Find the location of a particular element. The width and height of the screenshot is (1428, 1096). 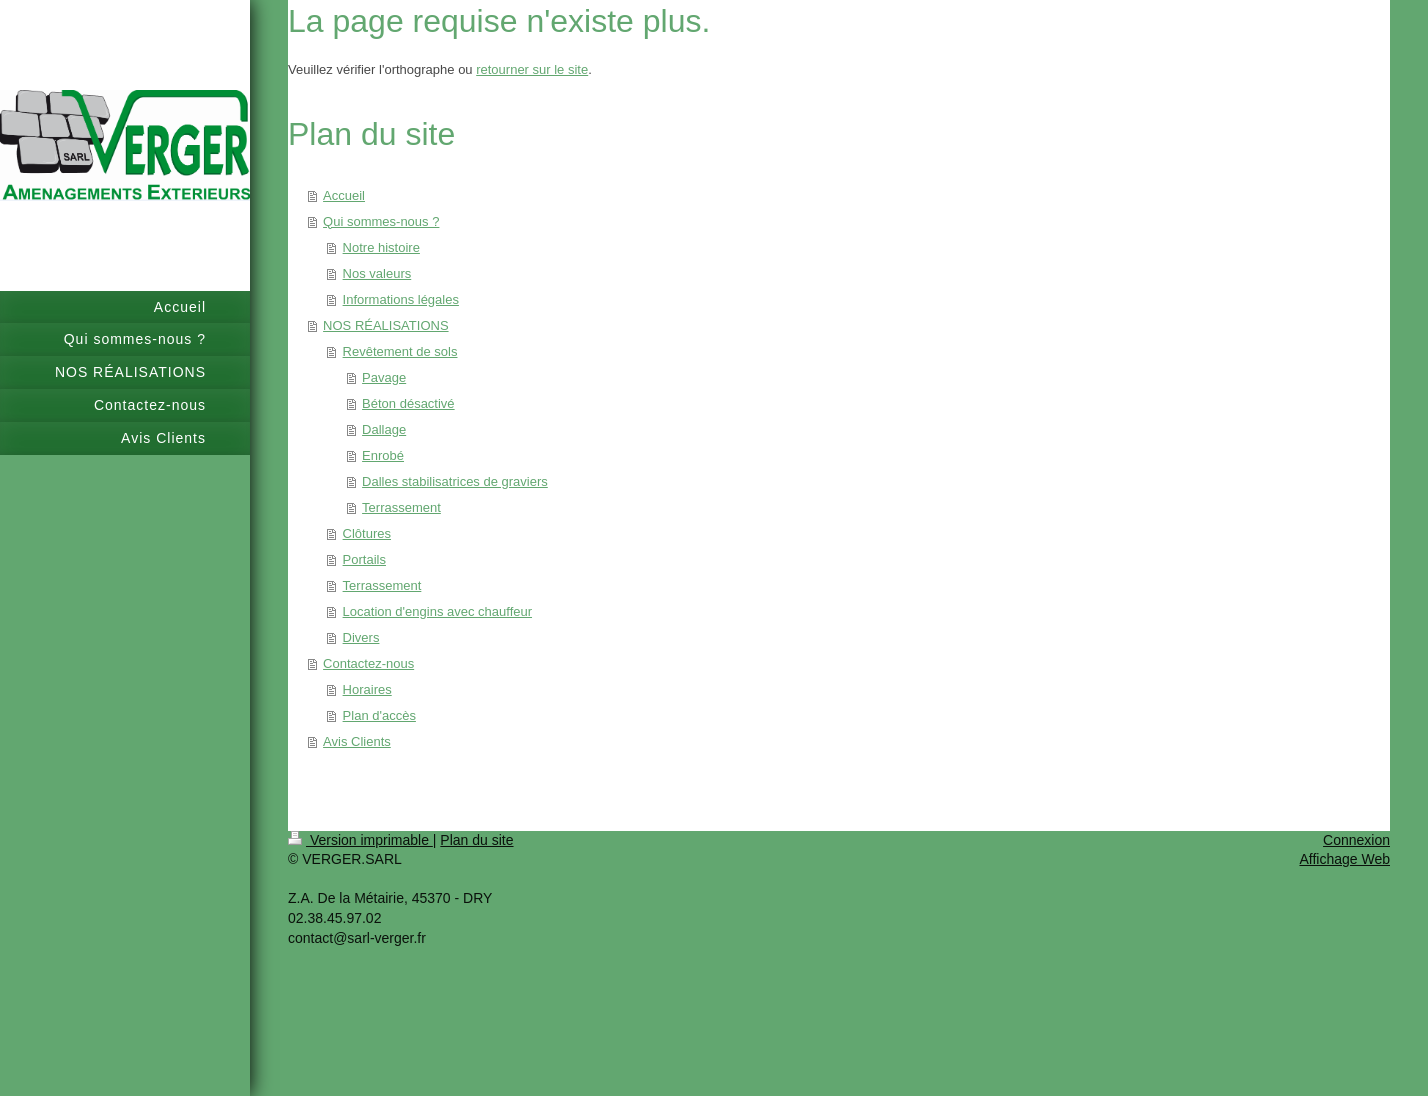

Clôtures is located at coordinates (367, 533).